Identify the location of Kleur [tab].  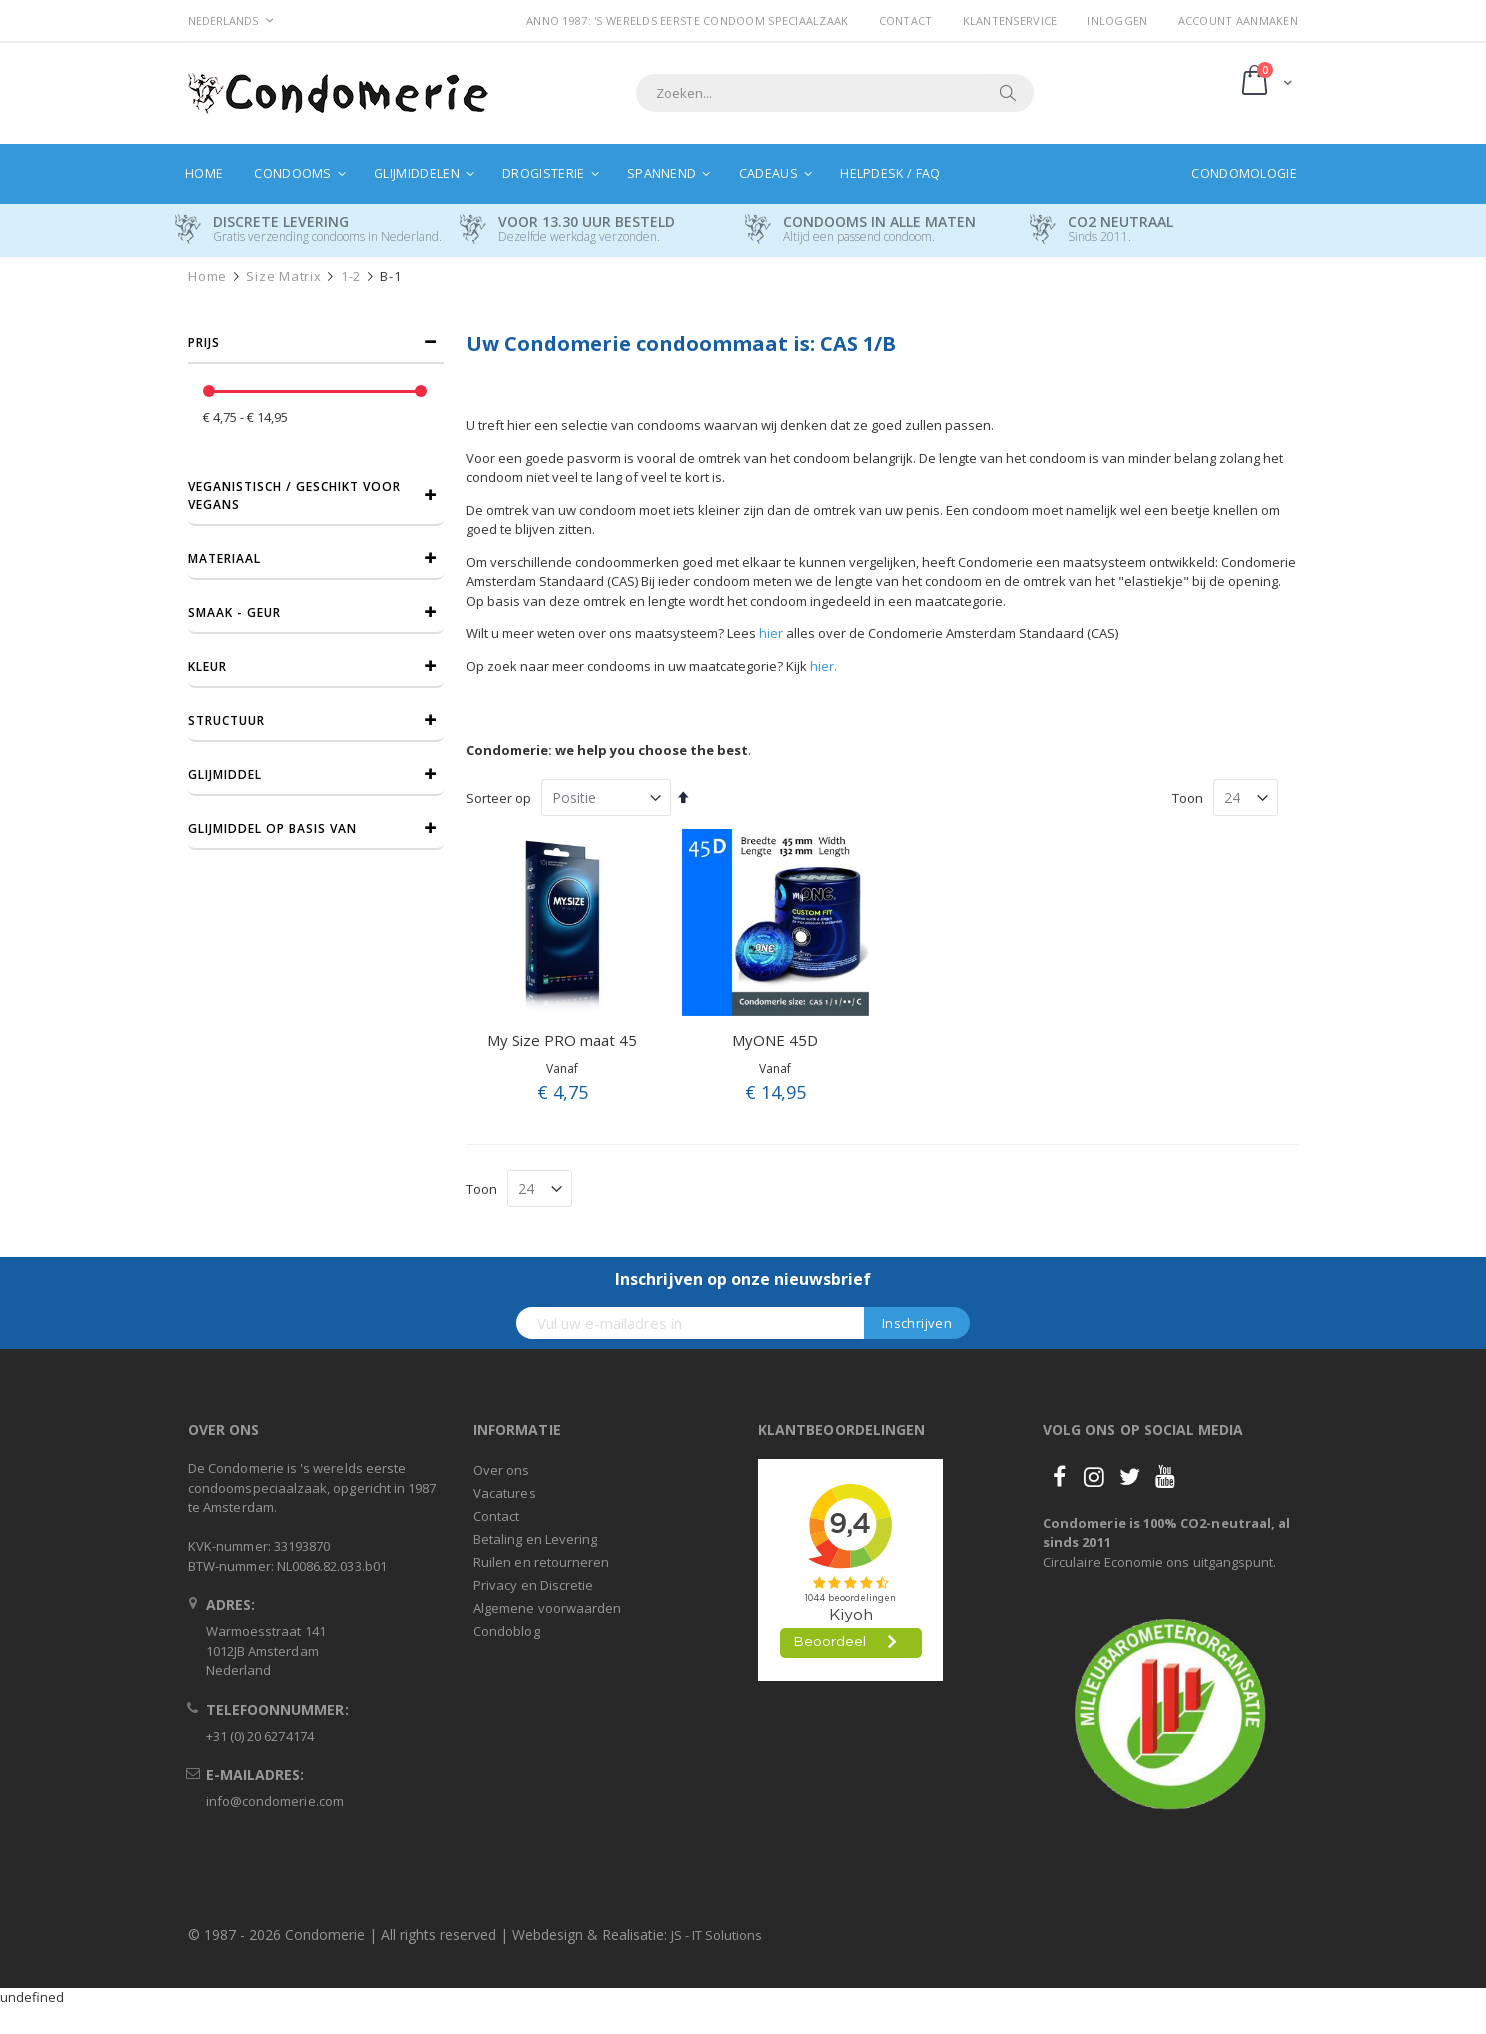
(207, 666).